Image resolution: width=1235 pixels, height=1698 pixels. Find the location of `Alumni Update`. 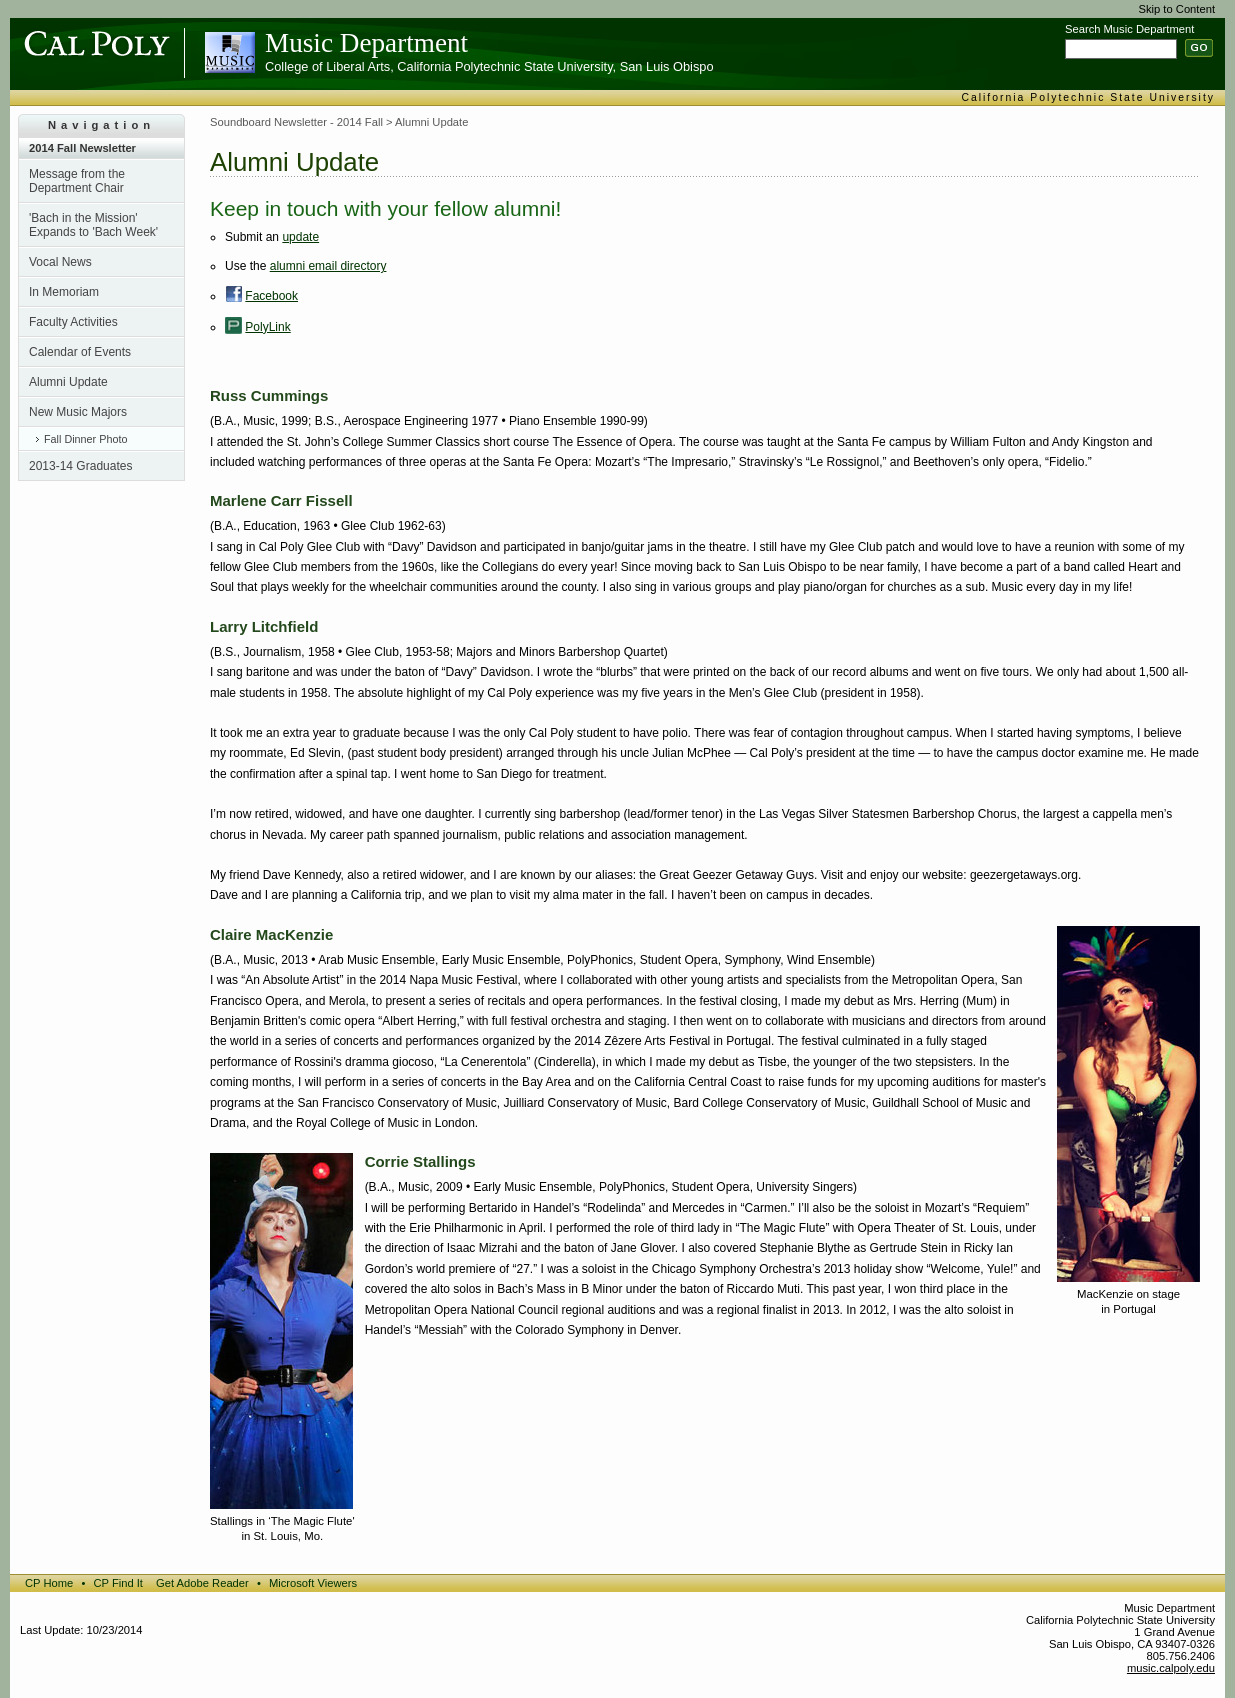

Alumni Update is located at coordinates (68, 382).